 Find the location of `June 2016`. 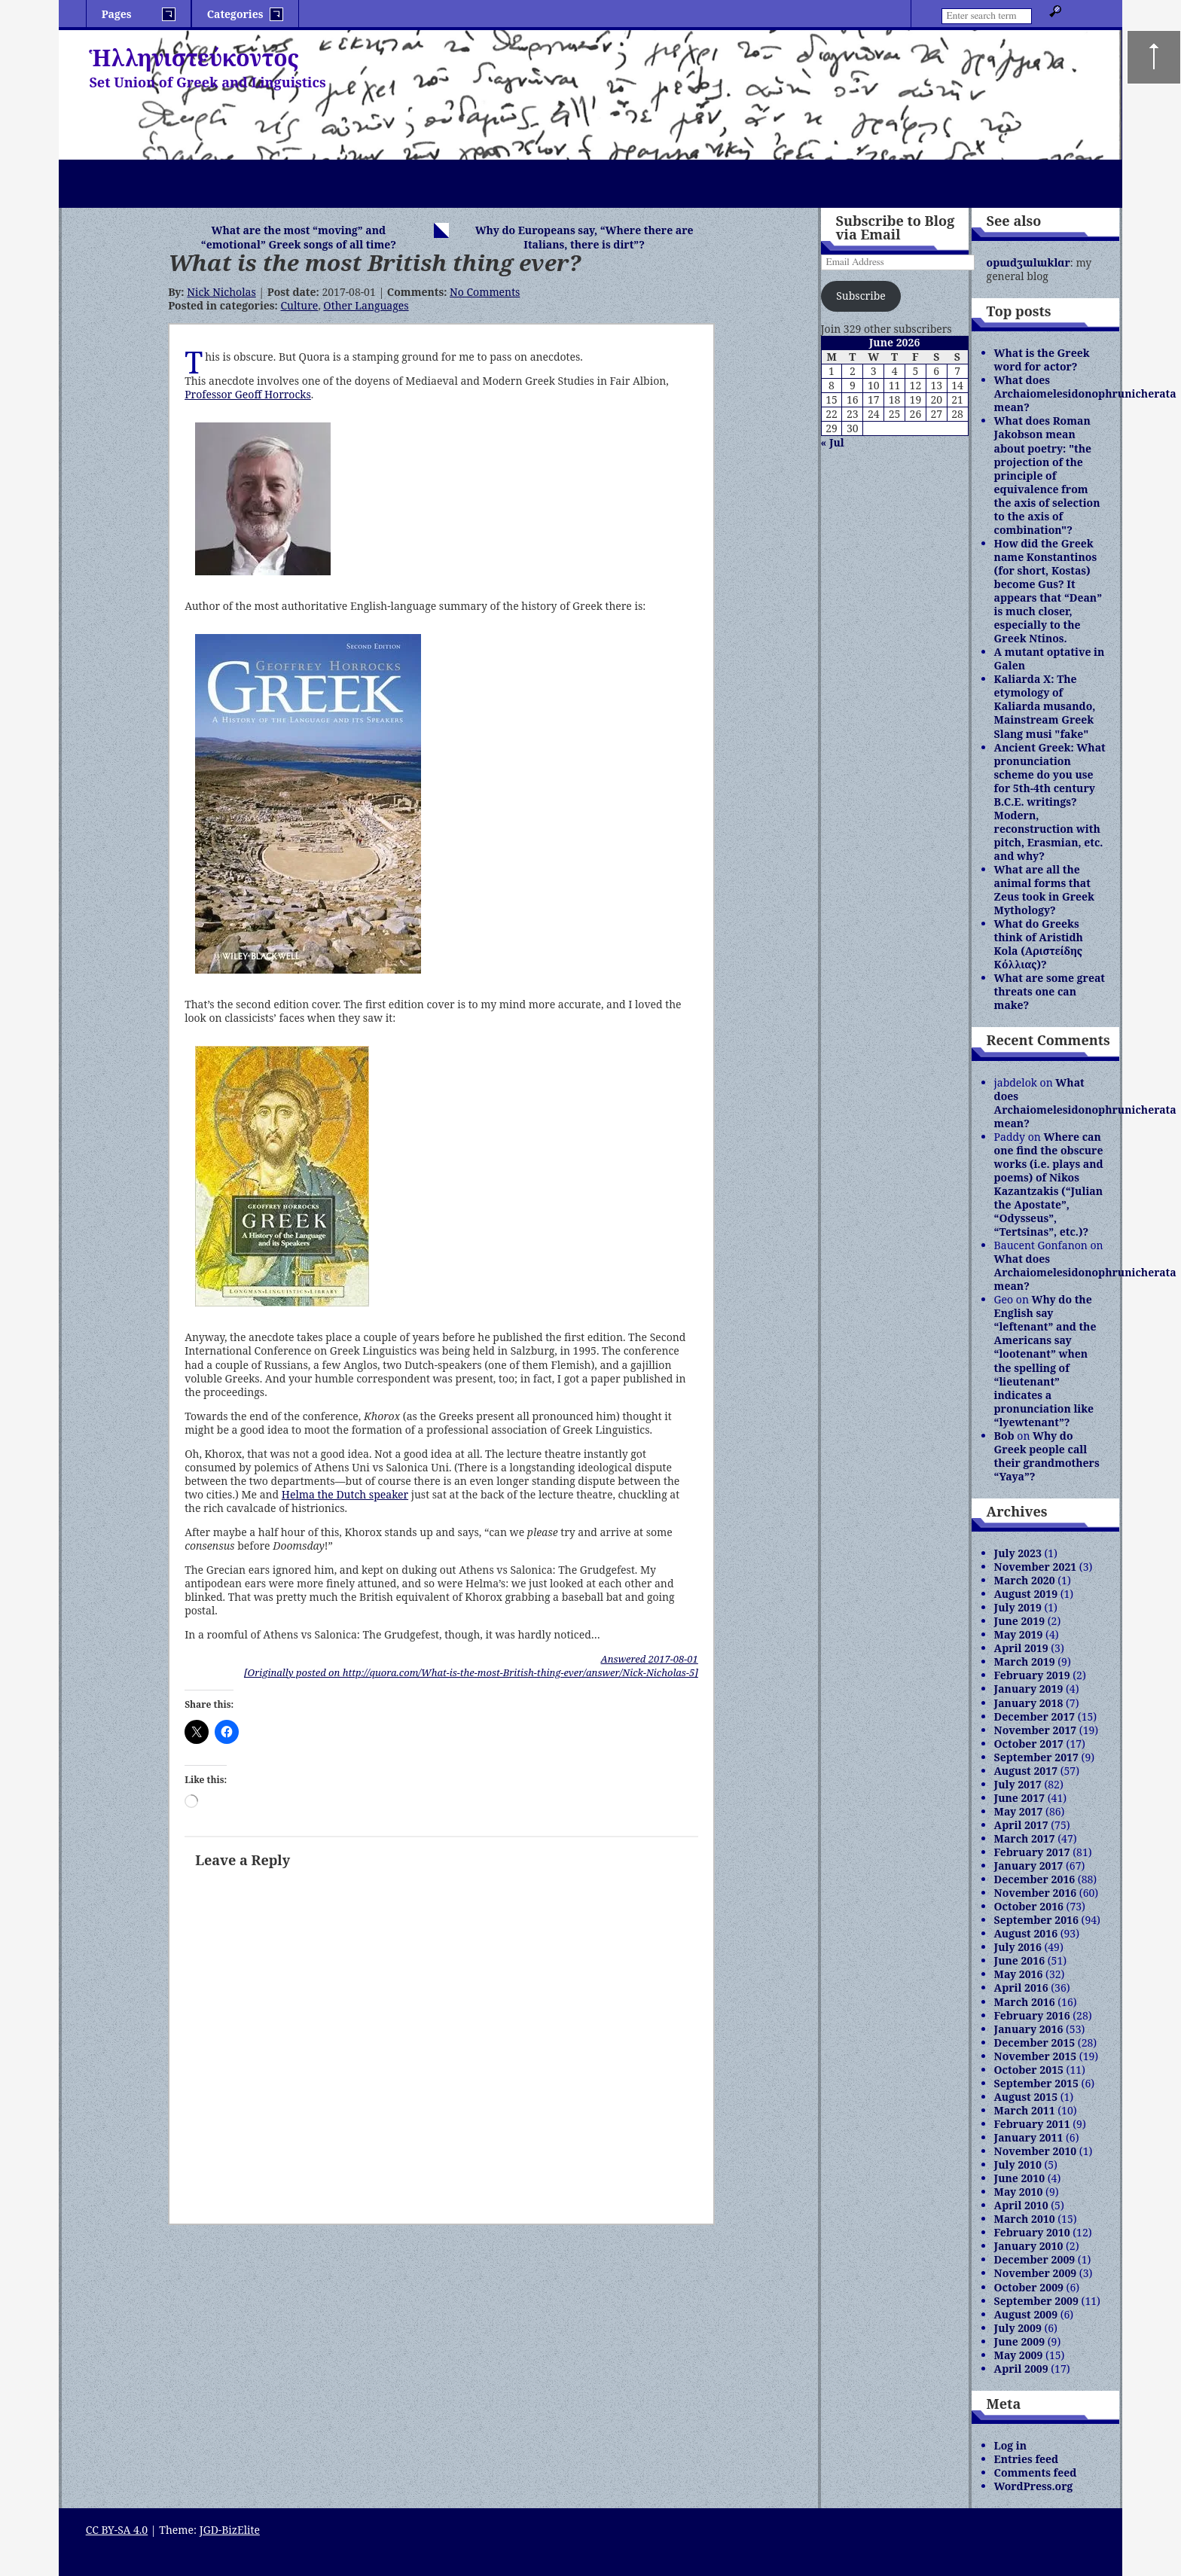

June 2016 is located at coordinates (1019, 1960).